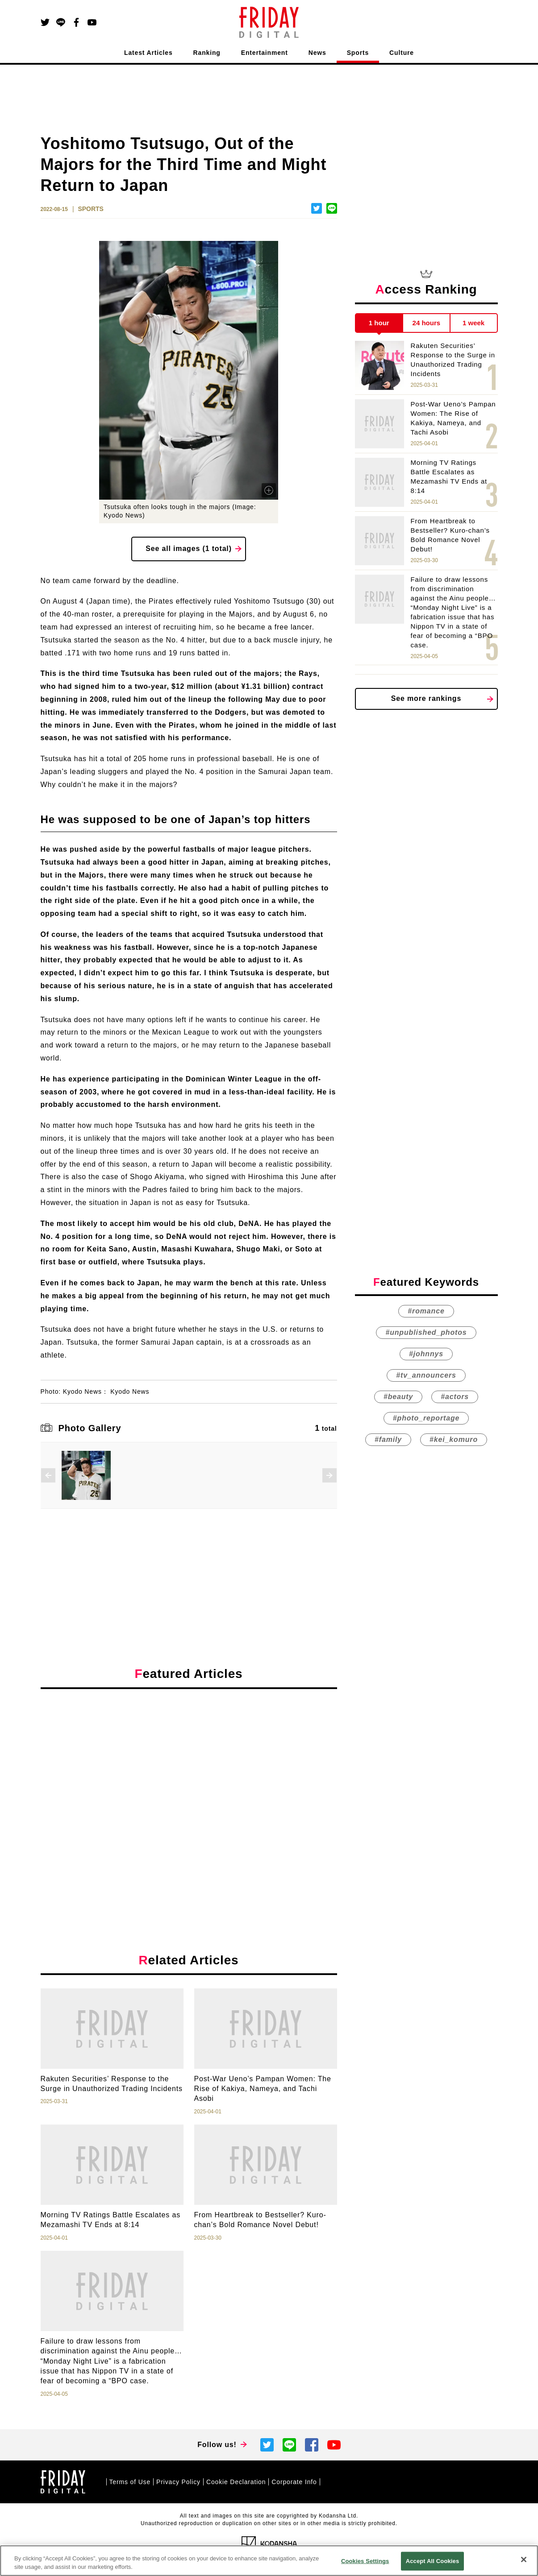  What do you see at coordinates (388, 1439) in the screenshot?
I see `#family` at bounding box center [388, 1439].